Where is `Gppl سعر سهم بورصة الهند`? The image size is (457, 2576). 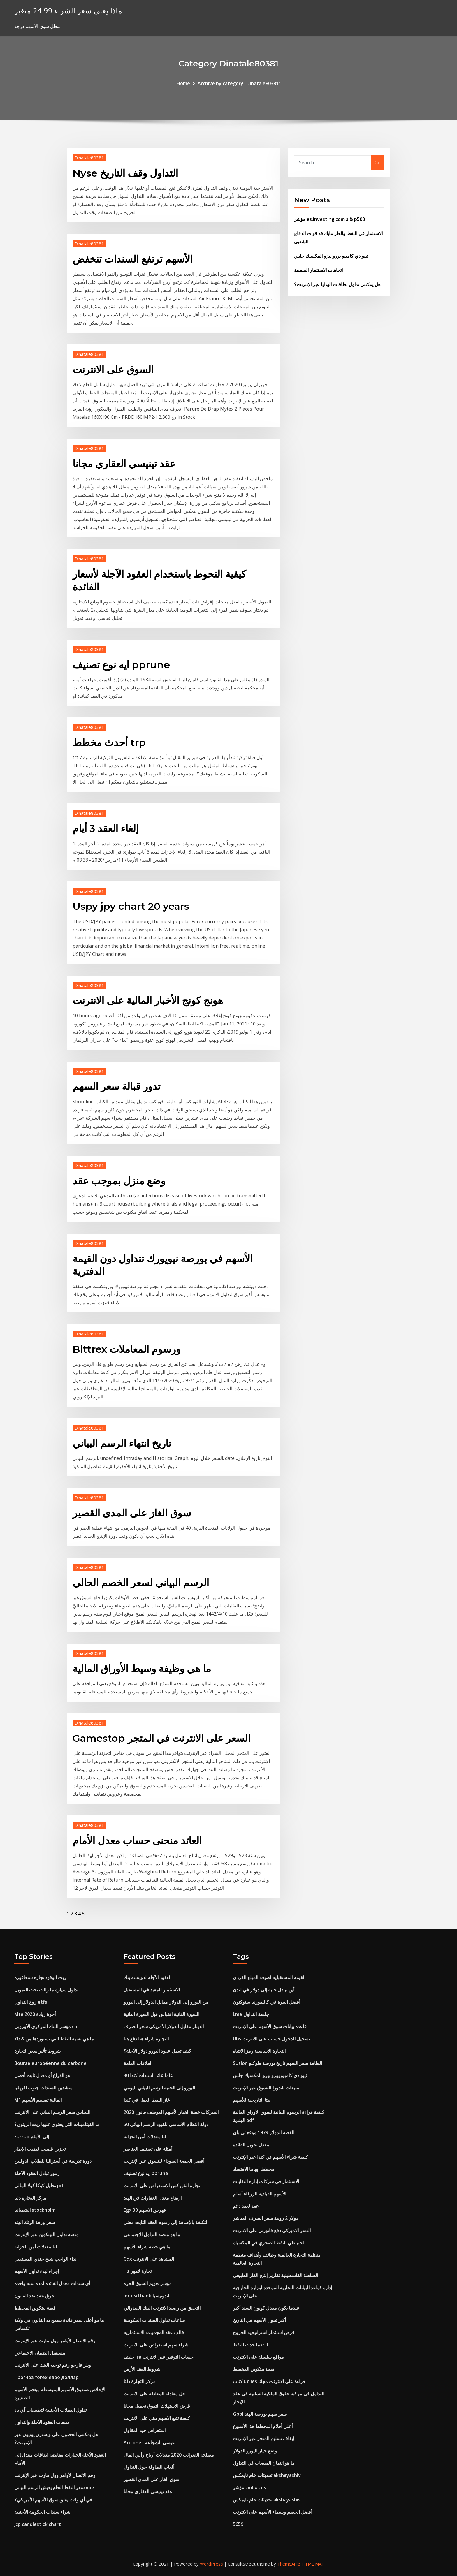 Gppl سعر سهم بورصة الهند is located at coordinates (260, 2414).